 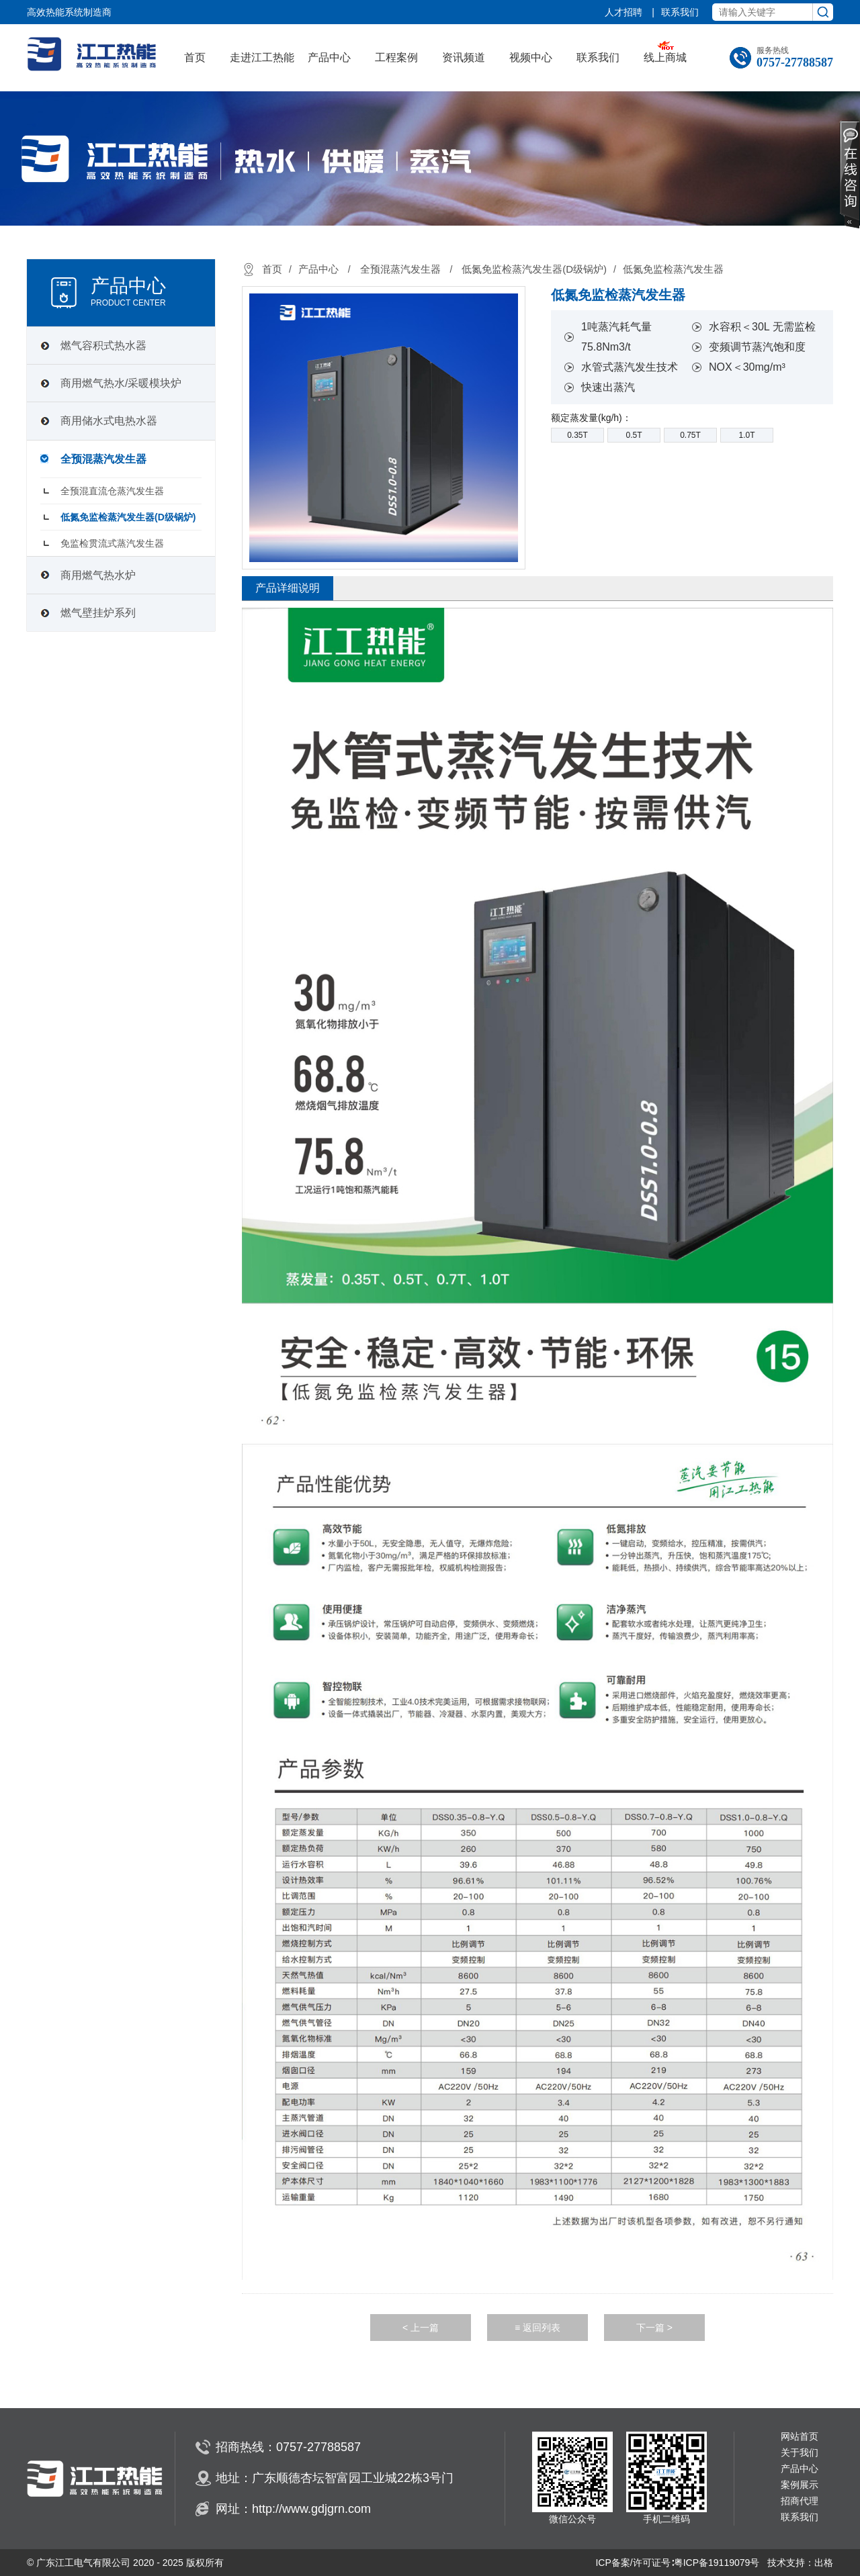 What do you see at coordinates (625, 12) in the screenshot?
I see `人才招聘` at bounding box center [625, 12].